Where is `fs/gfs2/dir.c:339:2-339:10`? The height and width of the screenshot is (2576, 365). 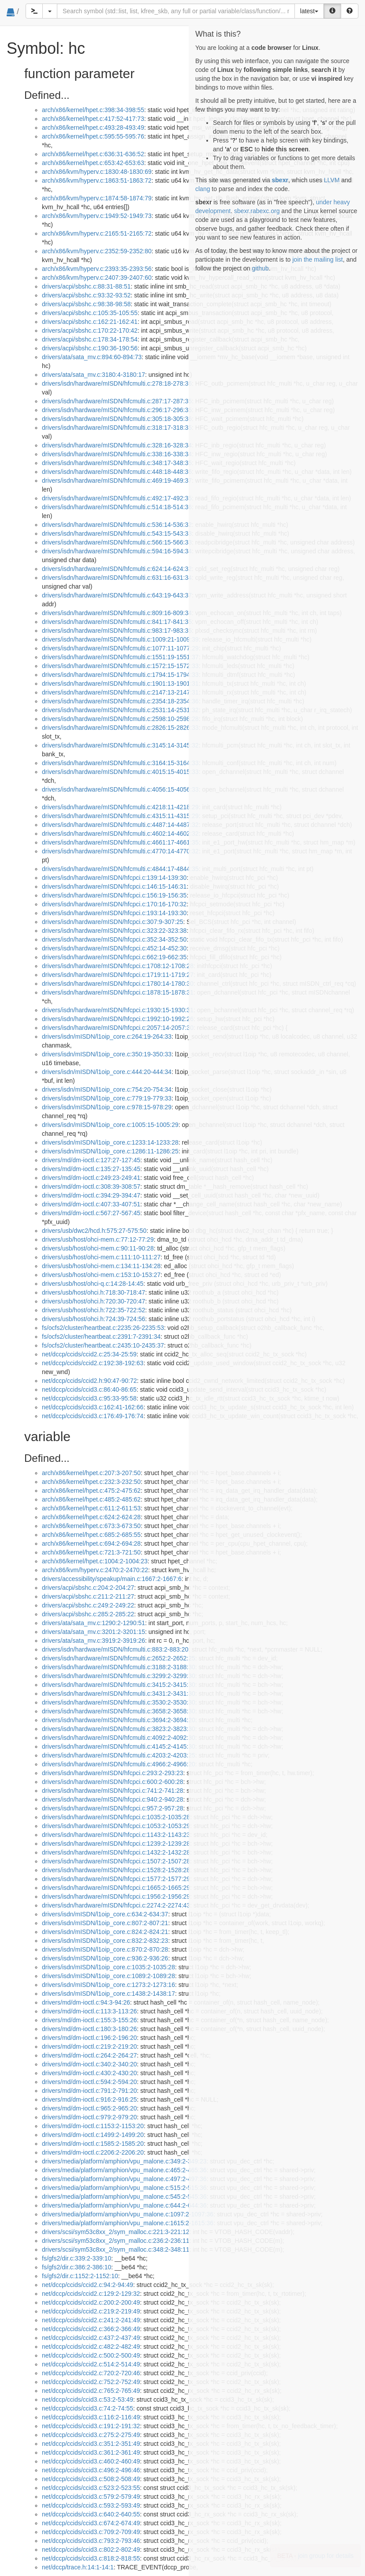
fs/gfs2/dir.c:339:2-339:10 is located at coordinates (76, 2258).